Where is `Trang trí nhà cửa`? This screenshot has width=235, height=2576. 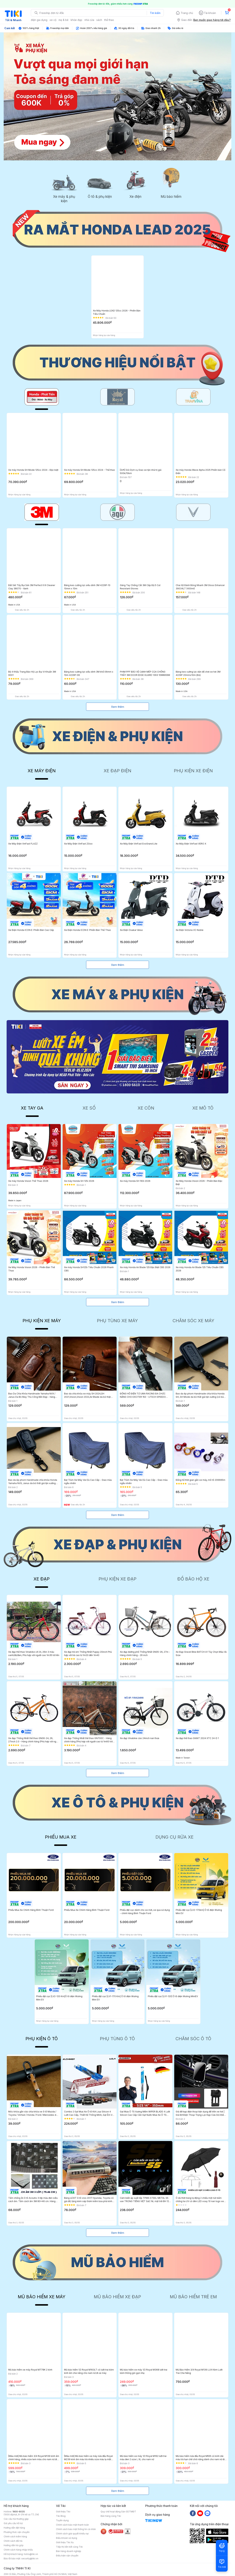 Trang trí nhà cửa is located at coordinates (105, 2520).